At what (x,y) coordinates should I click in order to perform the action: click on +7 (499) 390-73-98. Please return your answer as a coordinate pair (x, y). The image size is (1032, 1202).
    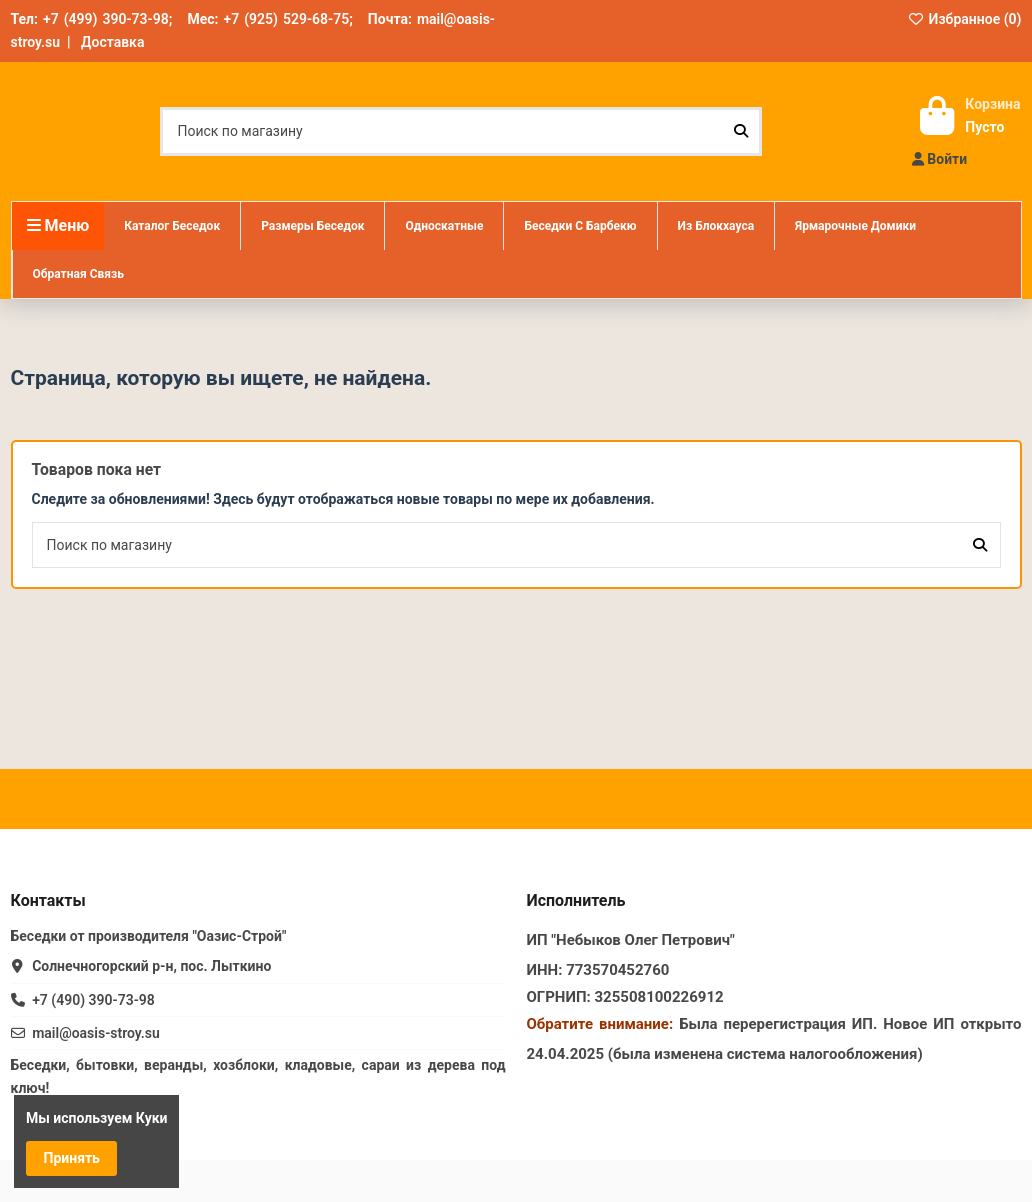
    Looking at the image, I should click on (106, 19).